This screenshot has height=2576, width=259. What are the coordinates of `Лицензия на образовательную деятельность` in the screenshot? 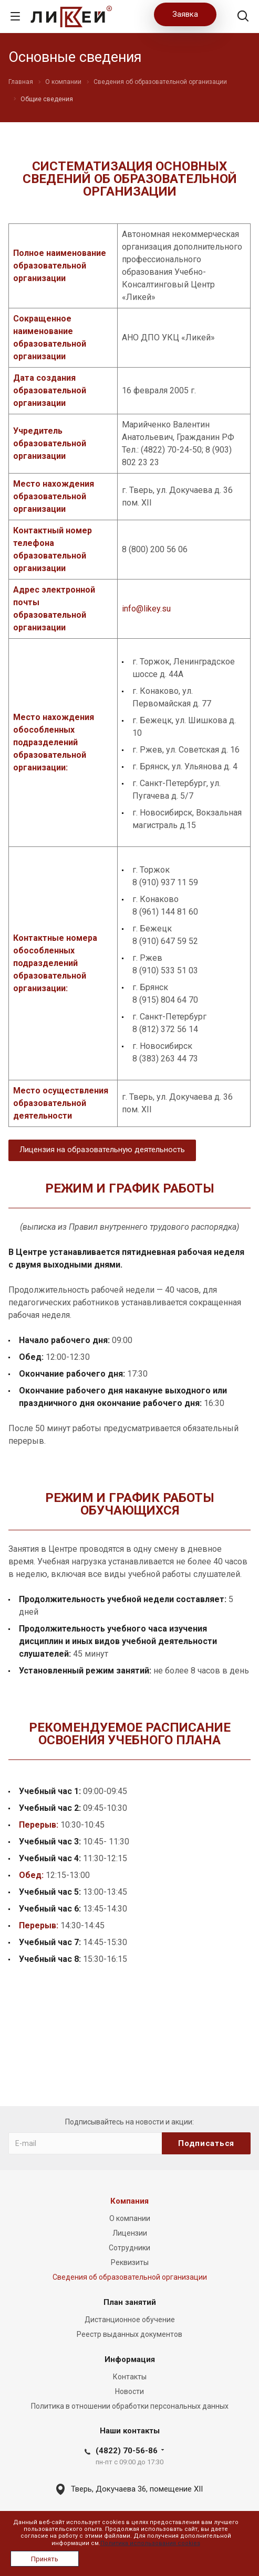 It's located at (102, 1149).